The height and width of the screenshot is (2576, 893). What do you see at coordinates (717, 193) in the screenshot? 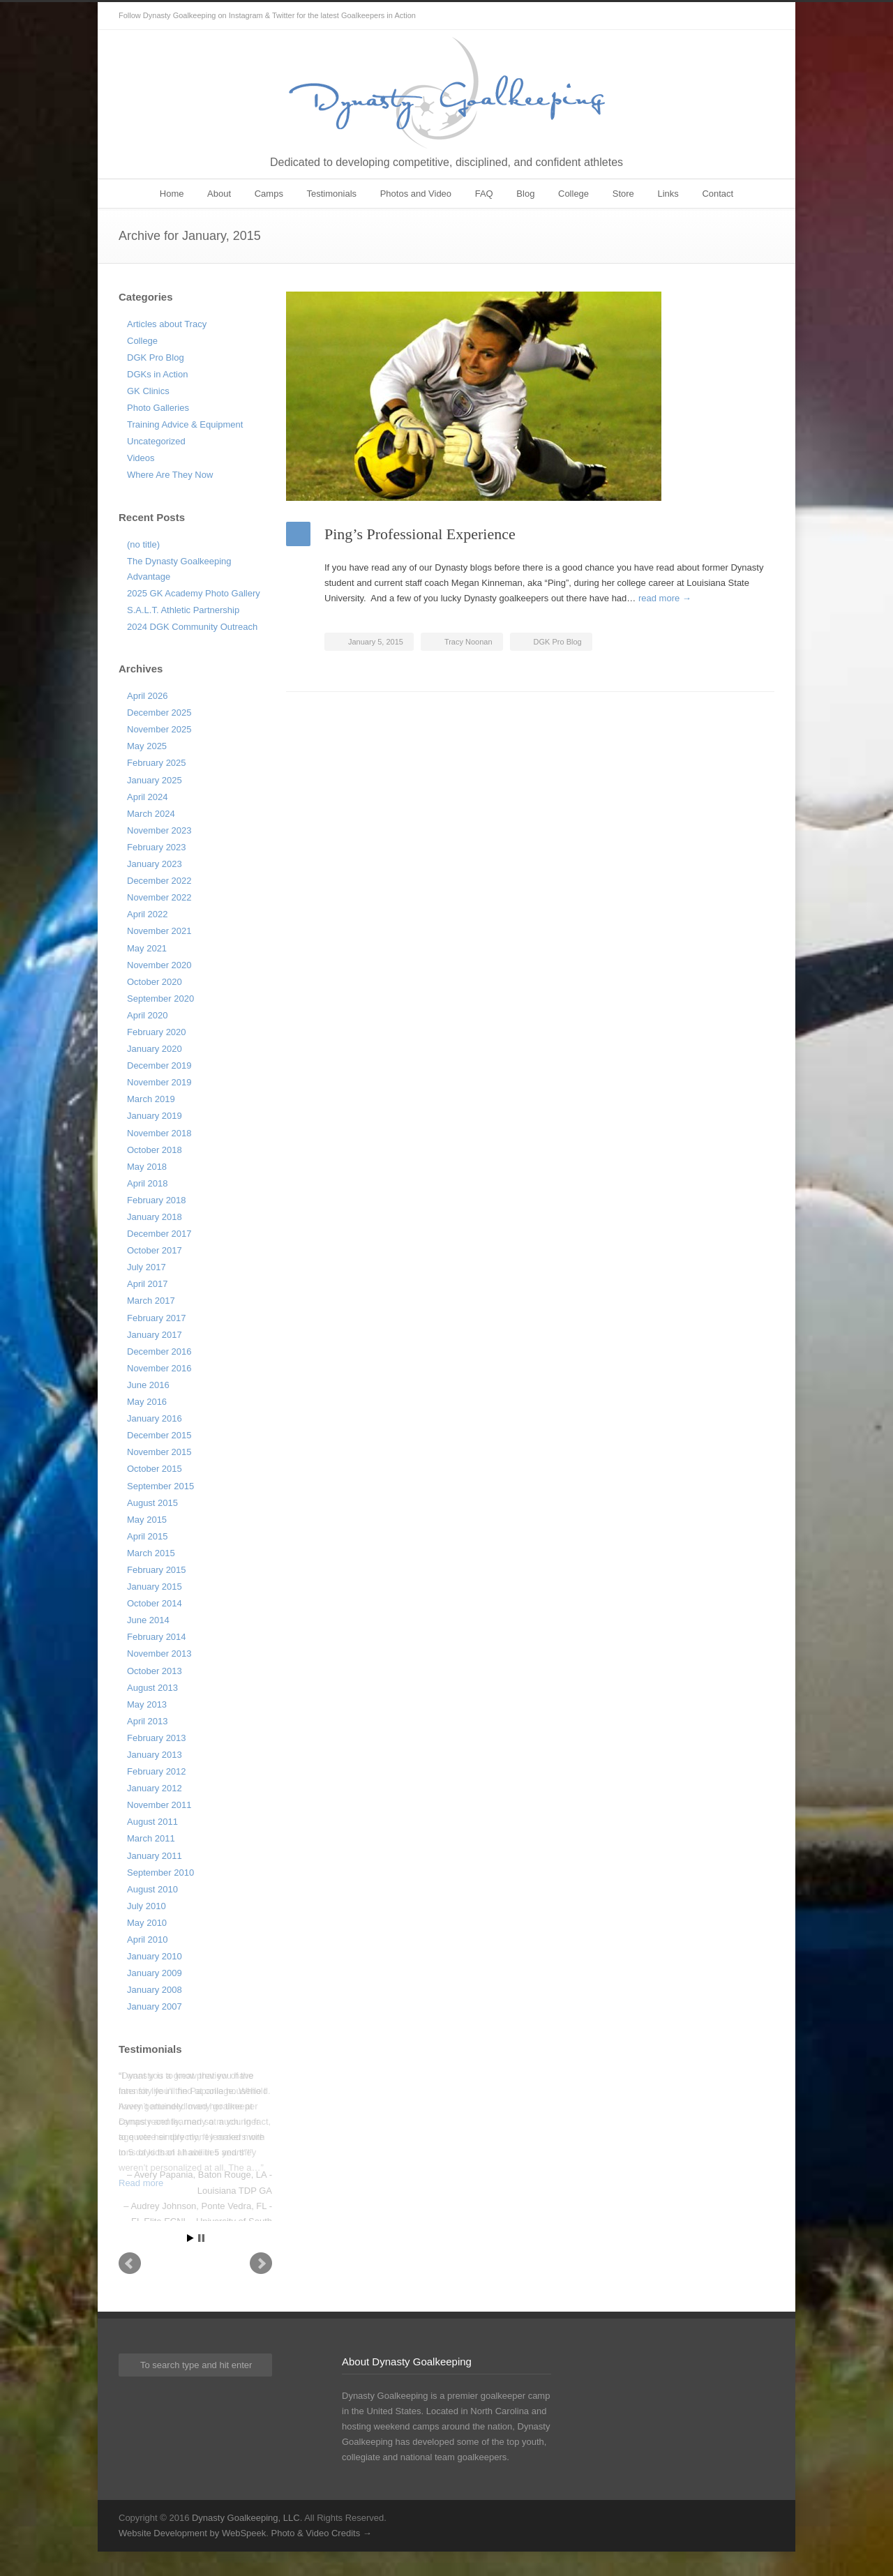
I see `Contact` at bounding box center [717, 193].